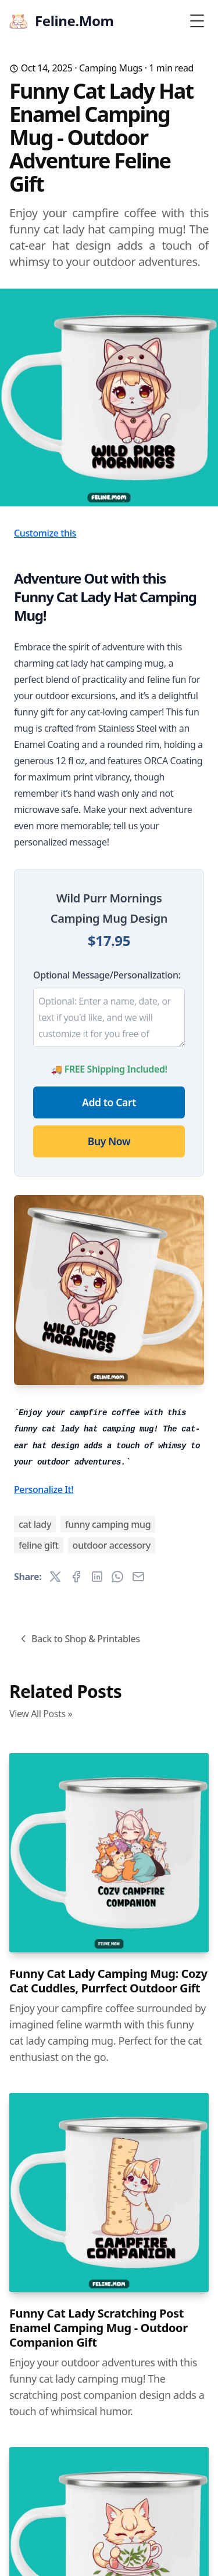 This screenshot has width=218, height=2576. Describe the element at coordinates (98, 2328) in the screenshot. I see `Funny Cat Lady Scratching Post Enamel Camping Mug - Outdoor Companion Gift` at that location.